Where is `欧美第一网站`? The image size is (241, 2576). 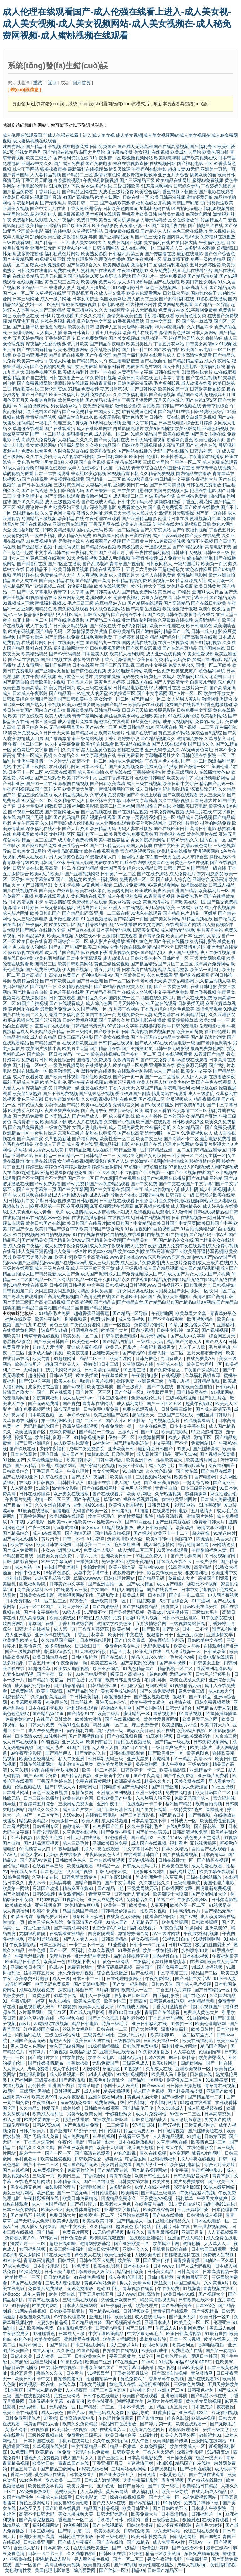
欧美第一网站 is located at coordinates (30, 360).